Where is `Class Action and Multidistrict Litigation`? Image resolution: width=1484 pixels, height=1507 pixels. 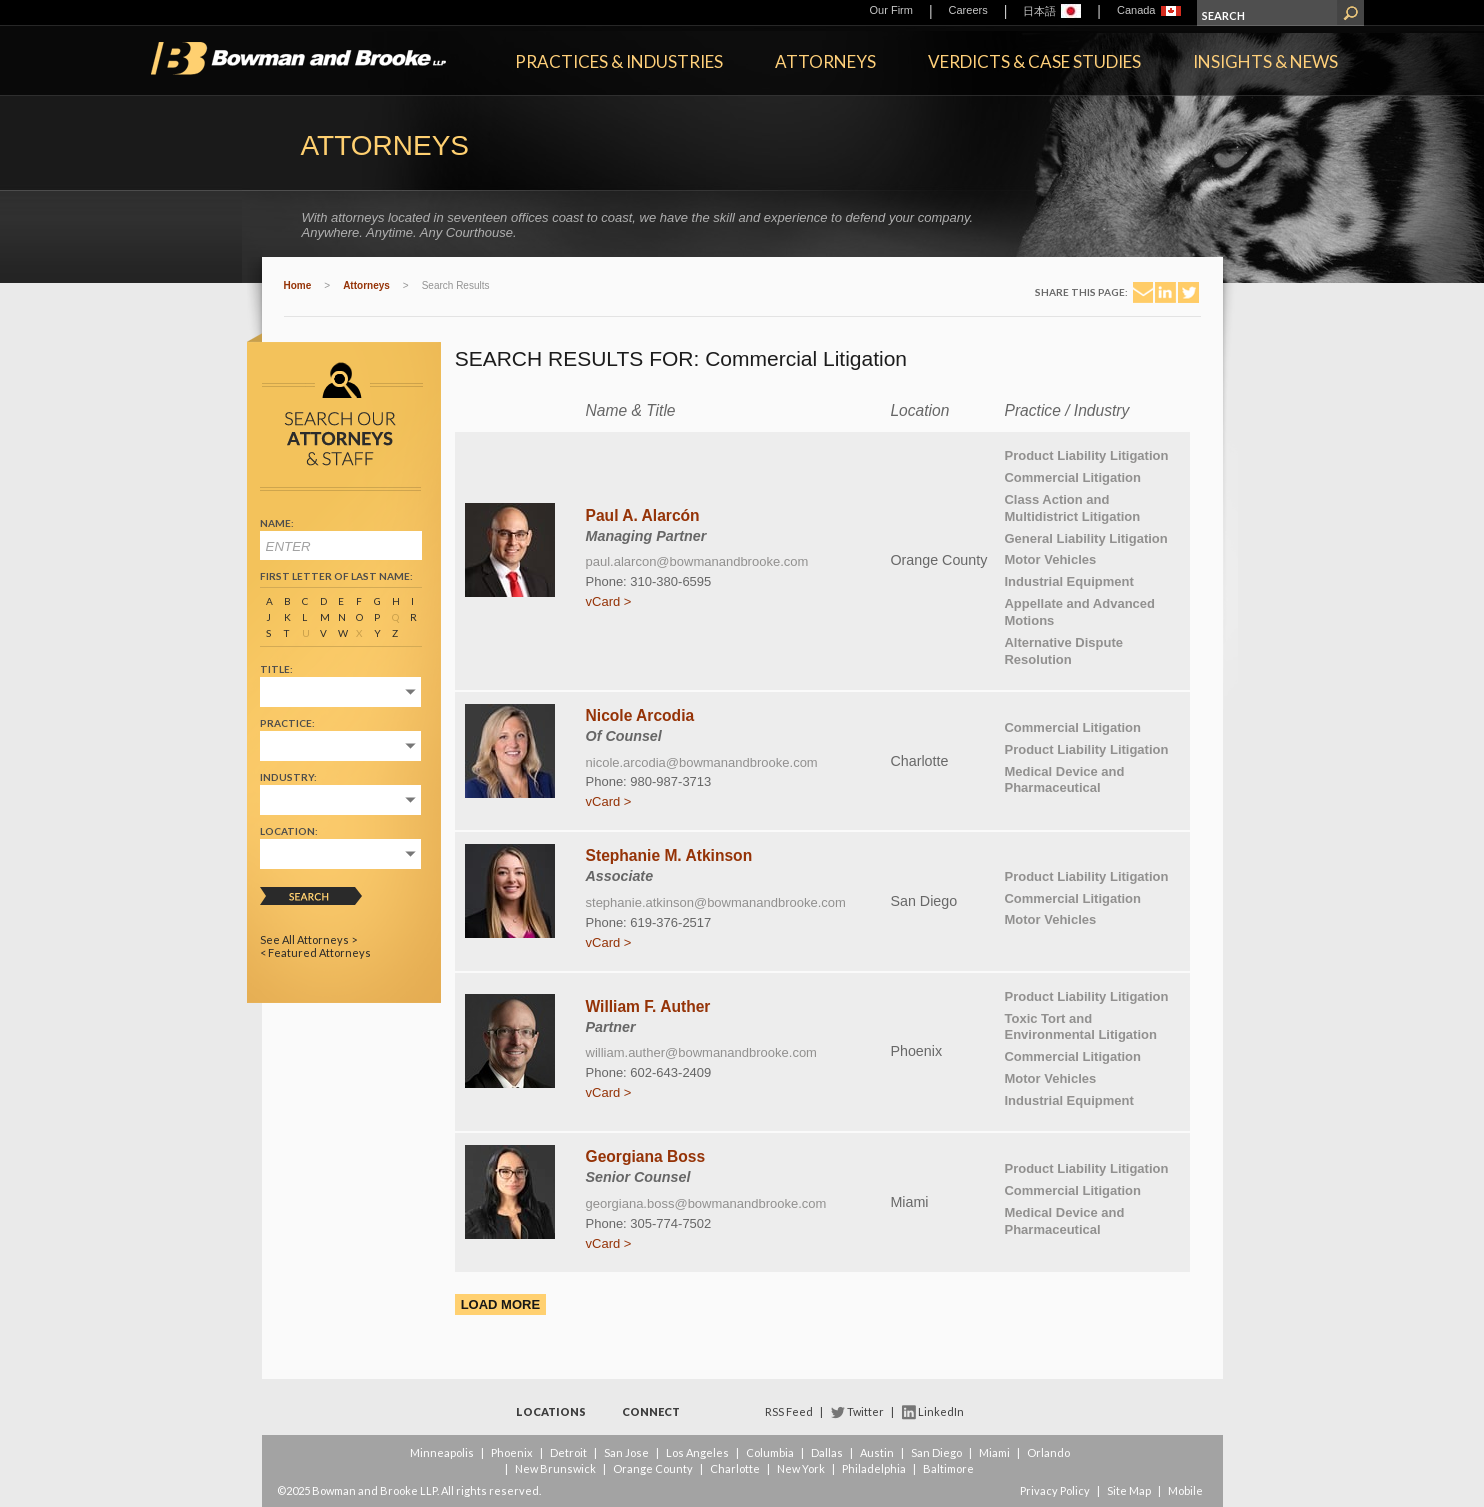
Class Action and Multidistrict Litigation is located at coordinates (1072, 508).